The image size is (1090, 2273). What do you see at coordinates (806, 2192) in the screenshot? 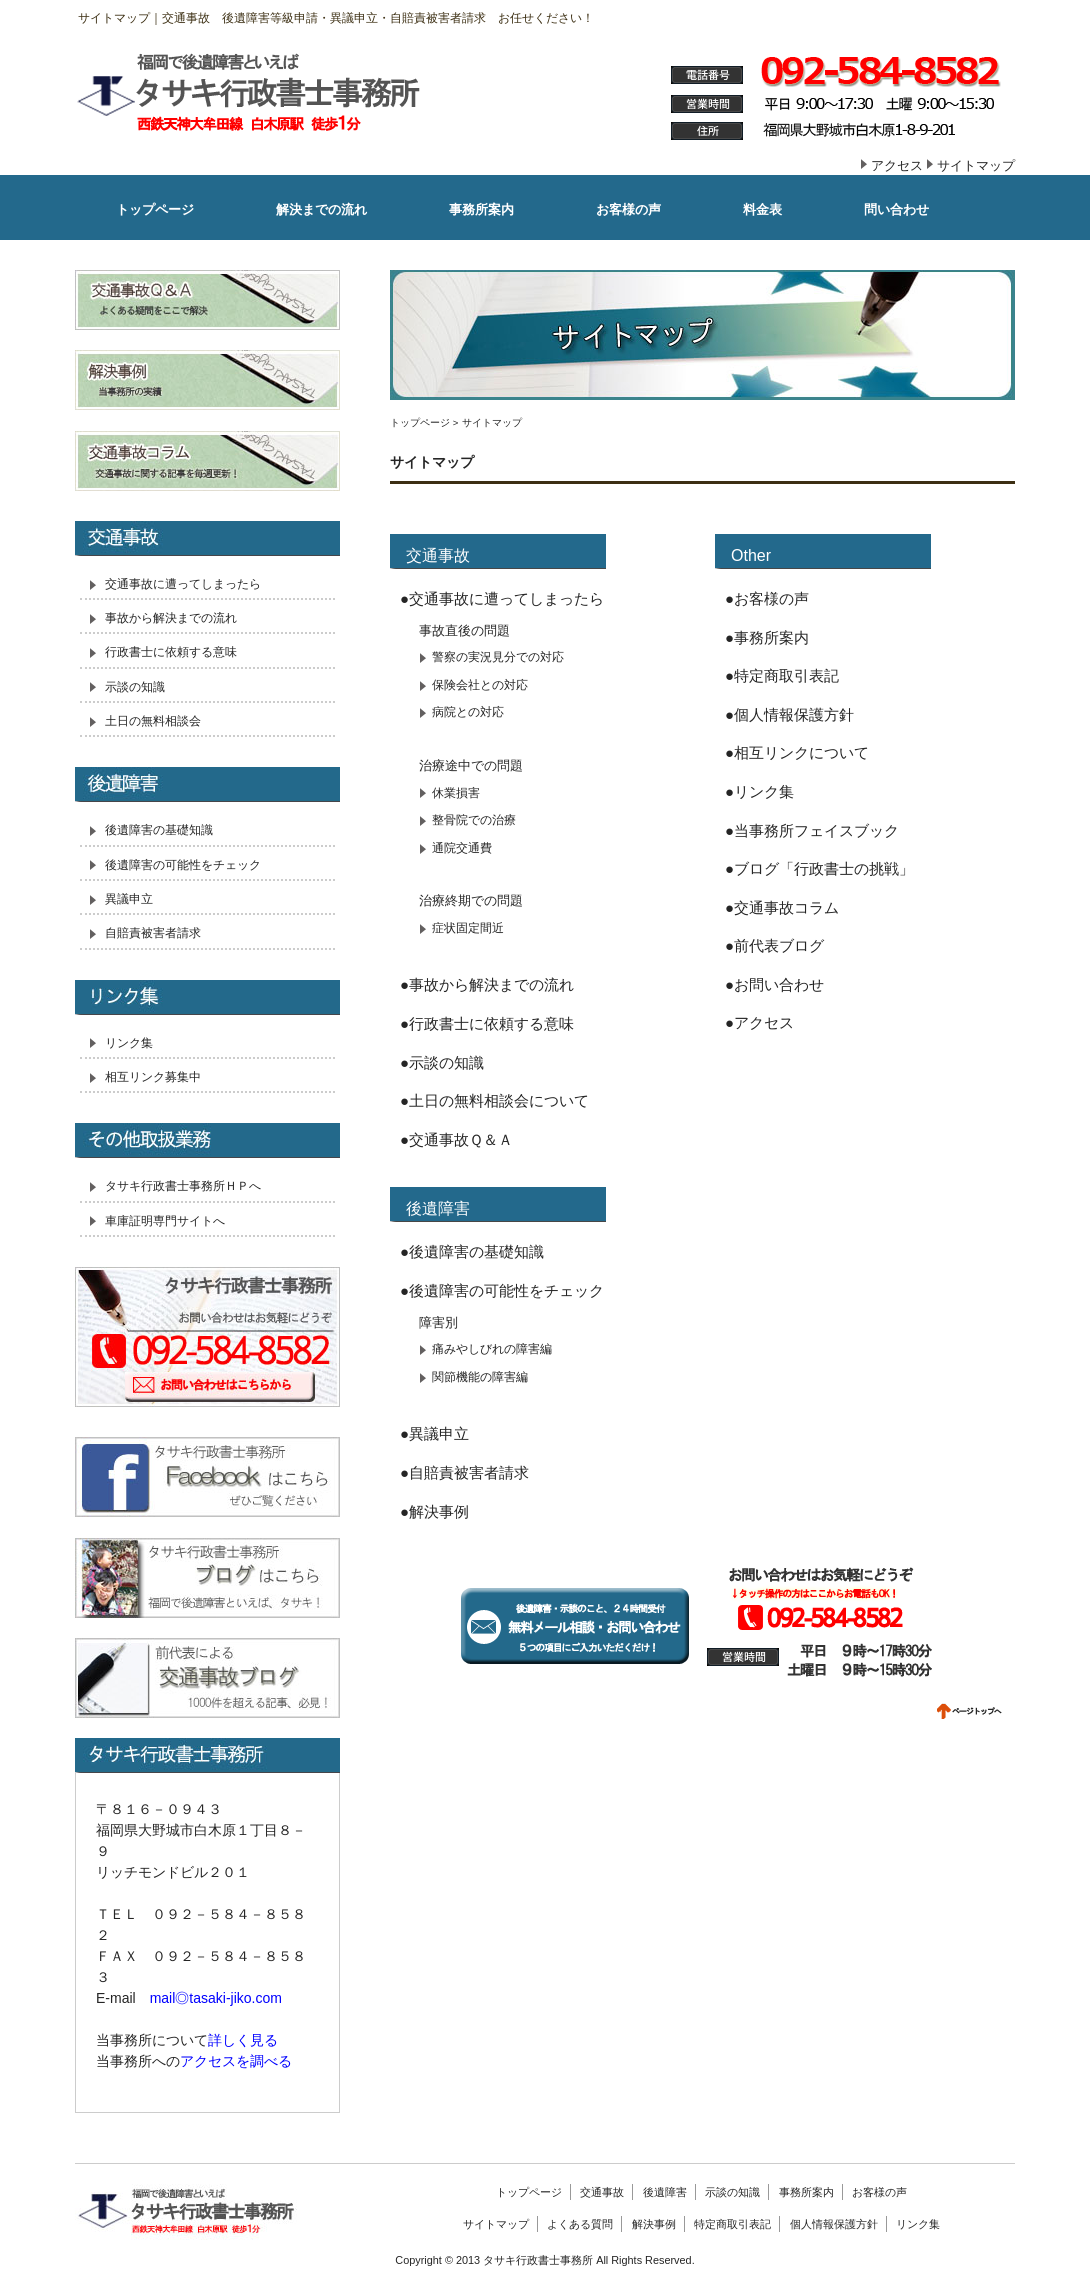
I see `事務所案内` at bounding box center [806, 2192].